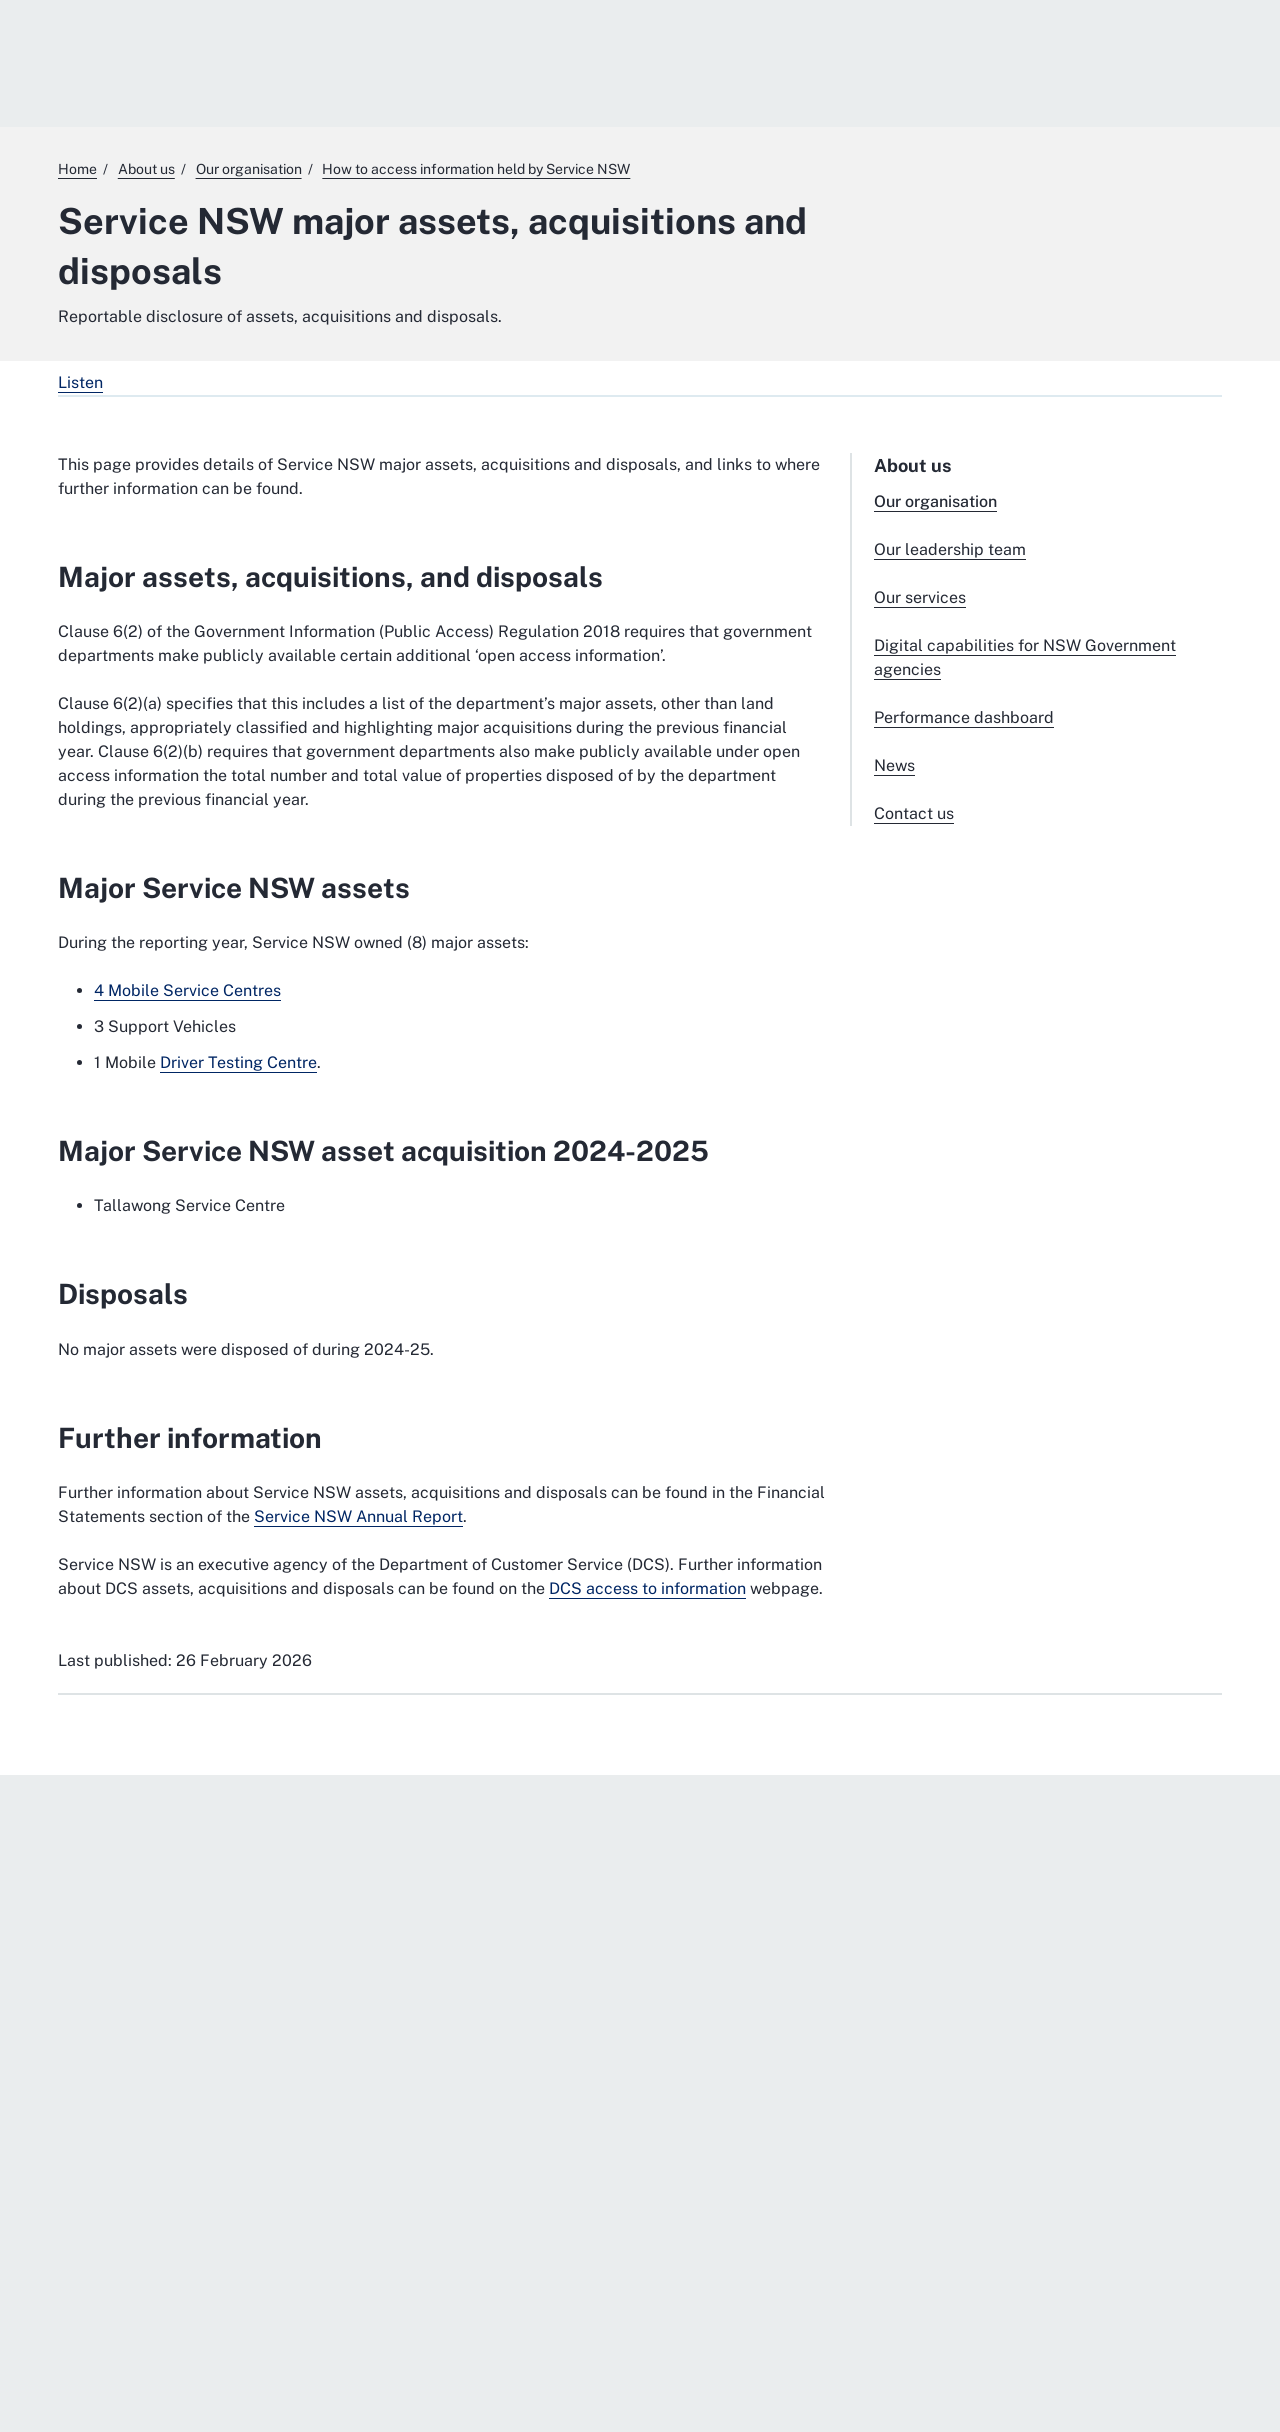 This screenshot has height=2432, width=1280. What do you see at coordinates (912, 465) in the screenshot?
I see `About us` at bounding box center [912, 465].